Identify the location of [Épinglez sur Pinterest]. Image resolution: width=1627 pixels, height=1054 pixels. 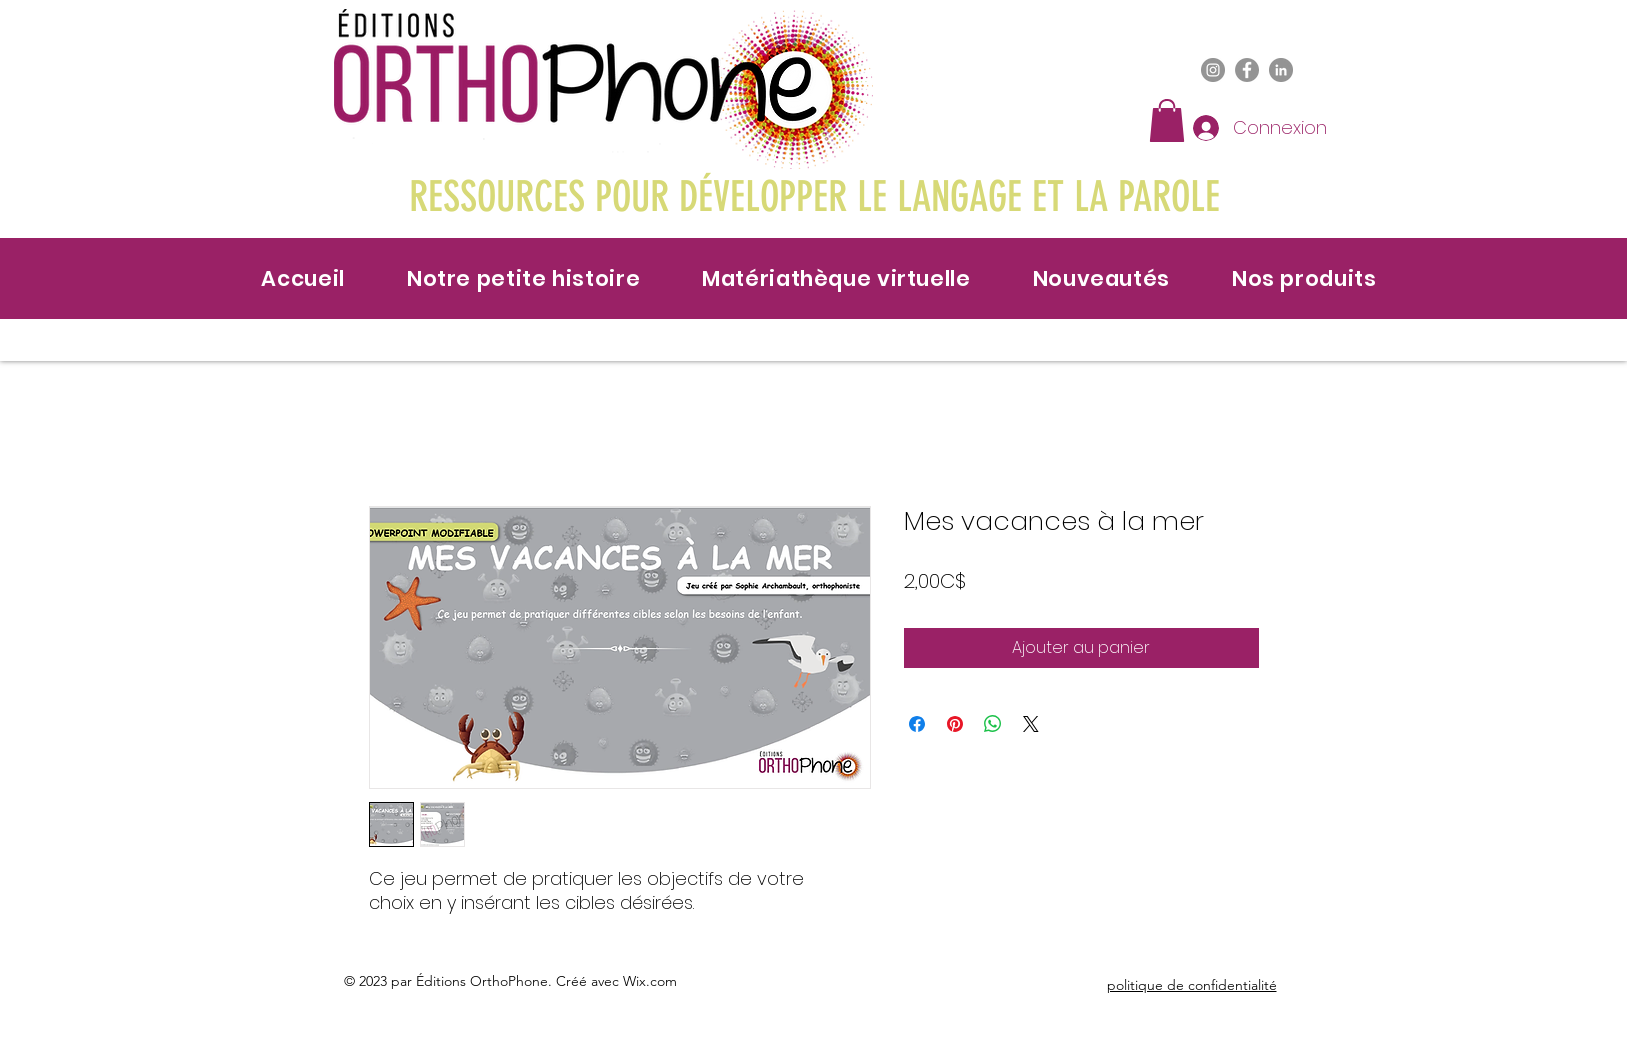
(955, 724).